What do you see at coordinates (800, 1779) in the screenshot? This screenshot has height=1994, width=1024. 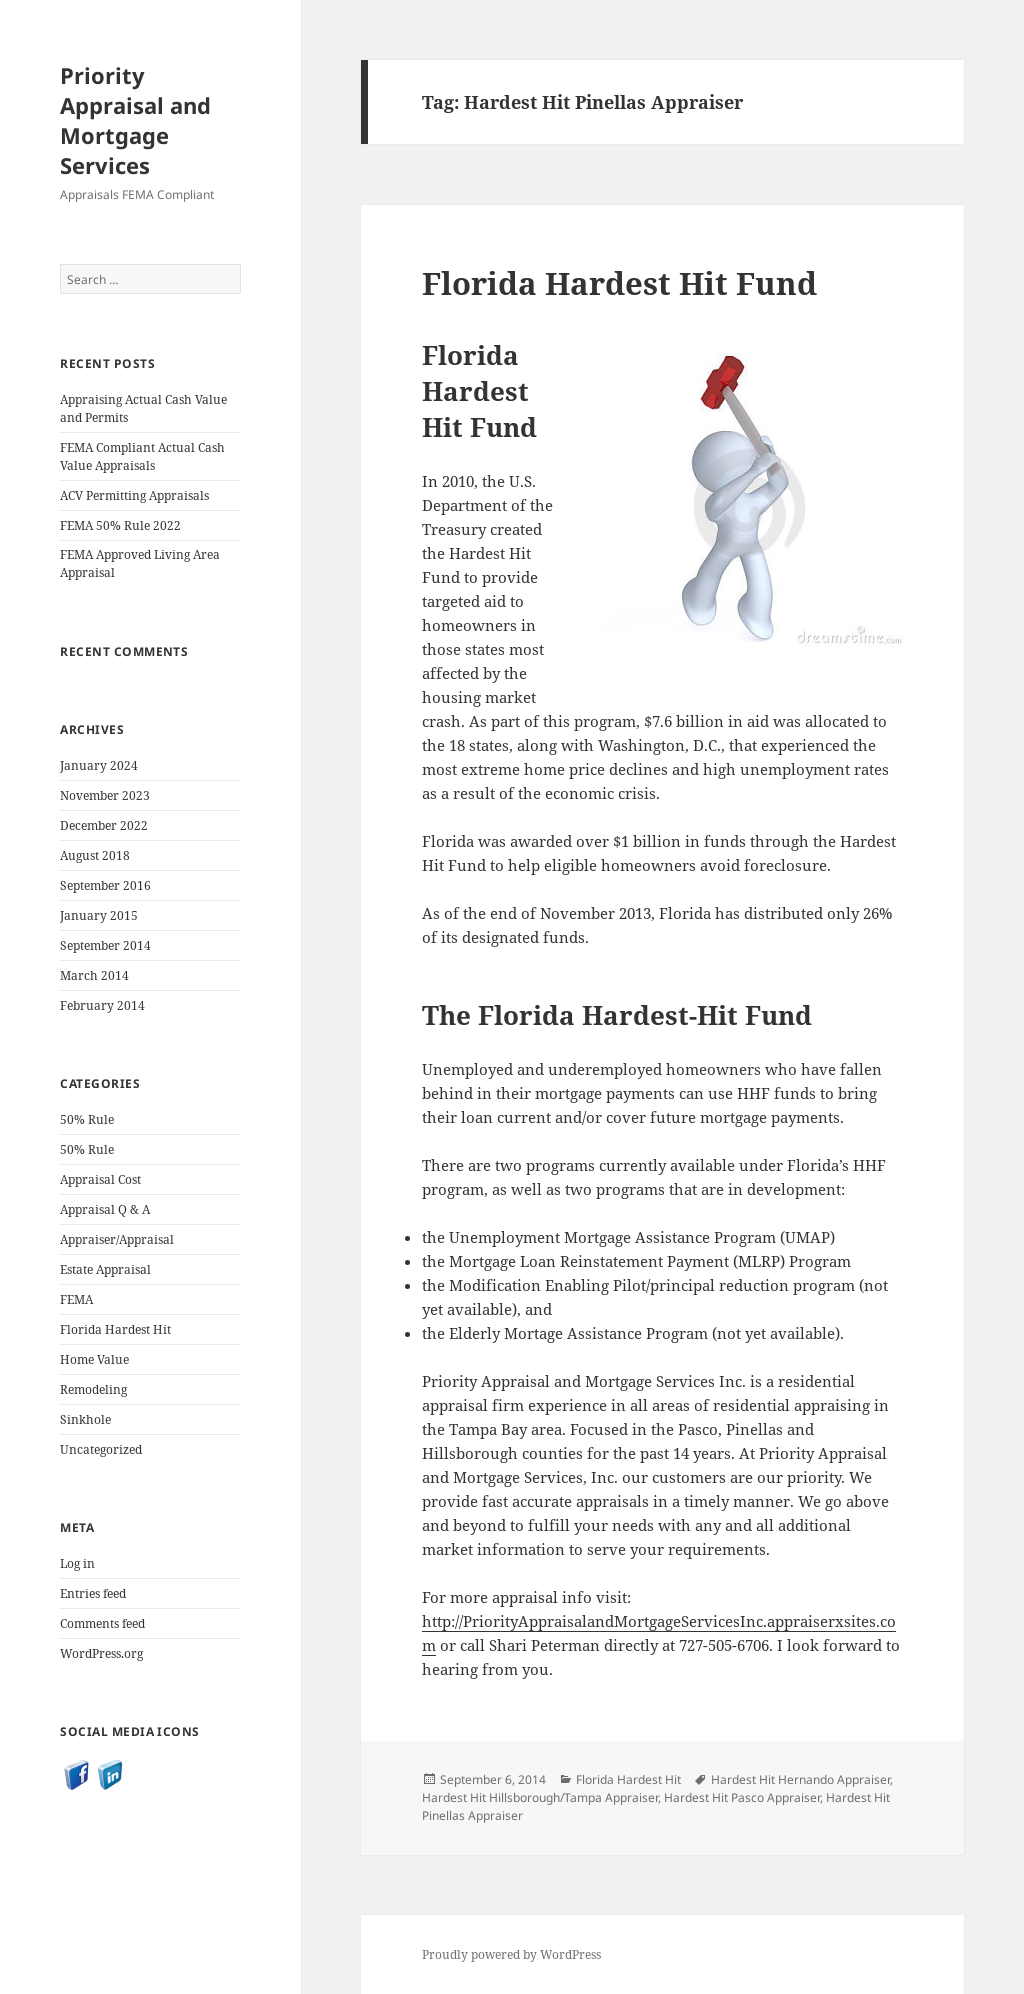 I see `Hardest Hit Hernando Appraiser` at bounding box center [800, 1779].